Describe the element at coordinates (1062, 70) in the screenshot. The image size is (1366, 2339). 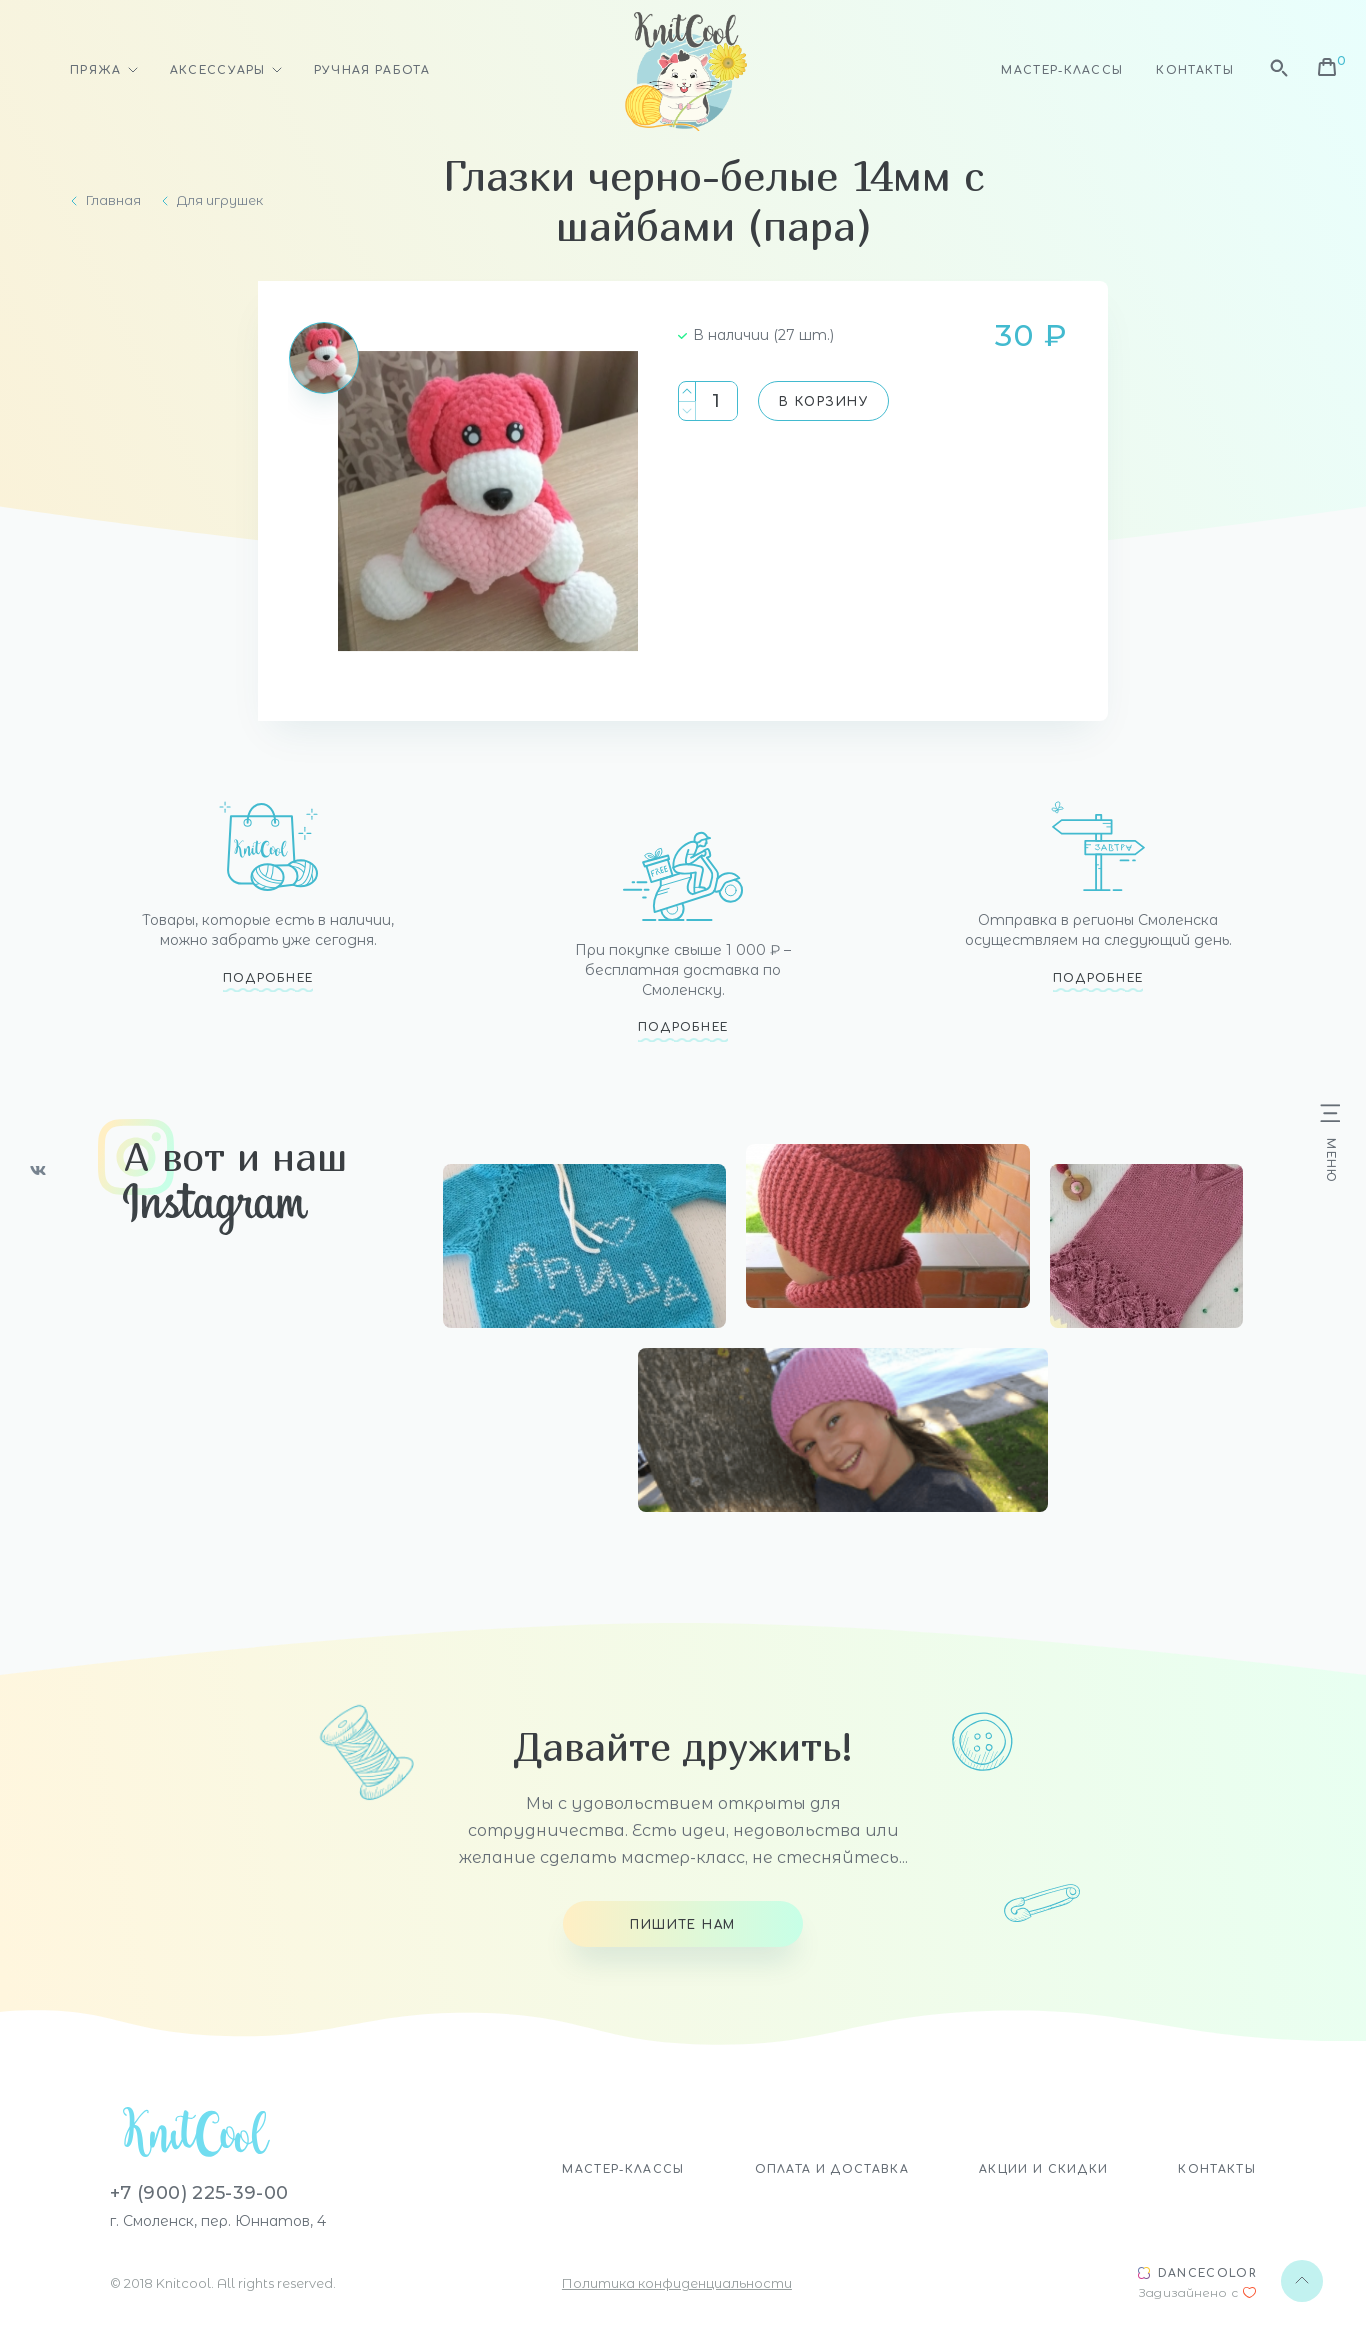
I see `Мастер-классы` at that location.